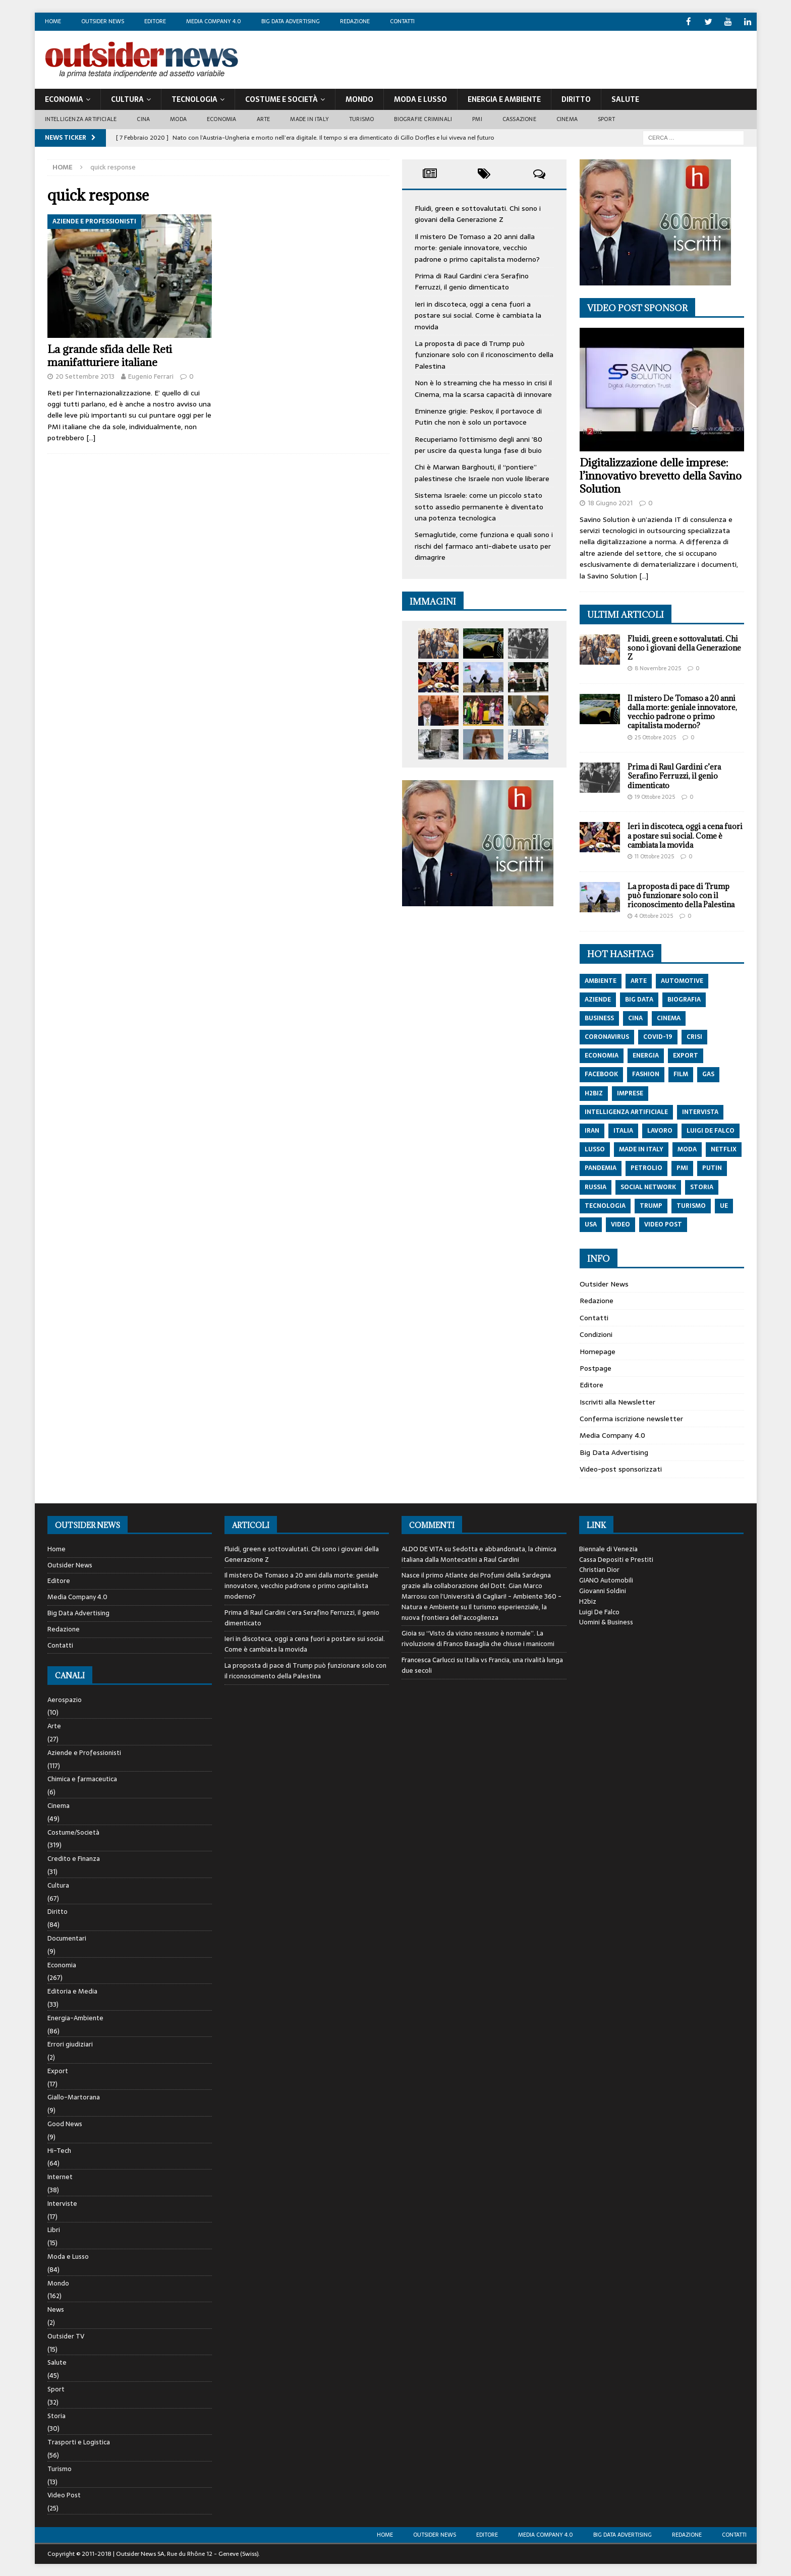 This screenshot has height=2576, width=791. I want to click on Prima di Raul Gardini c’era Serafino Ferruzzi, il genio dimenticato, so click(472, 281).